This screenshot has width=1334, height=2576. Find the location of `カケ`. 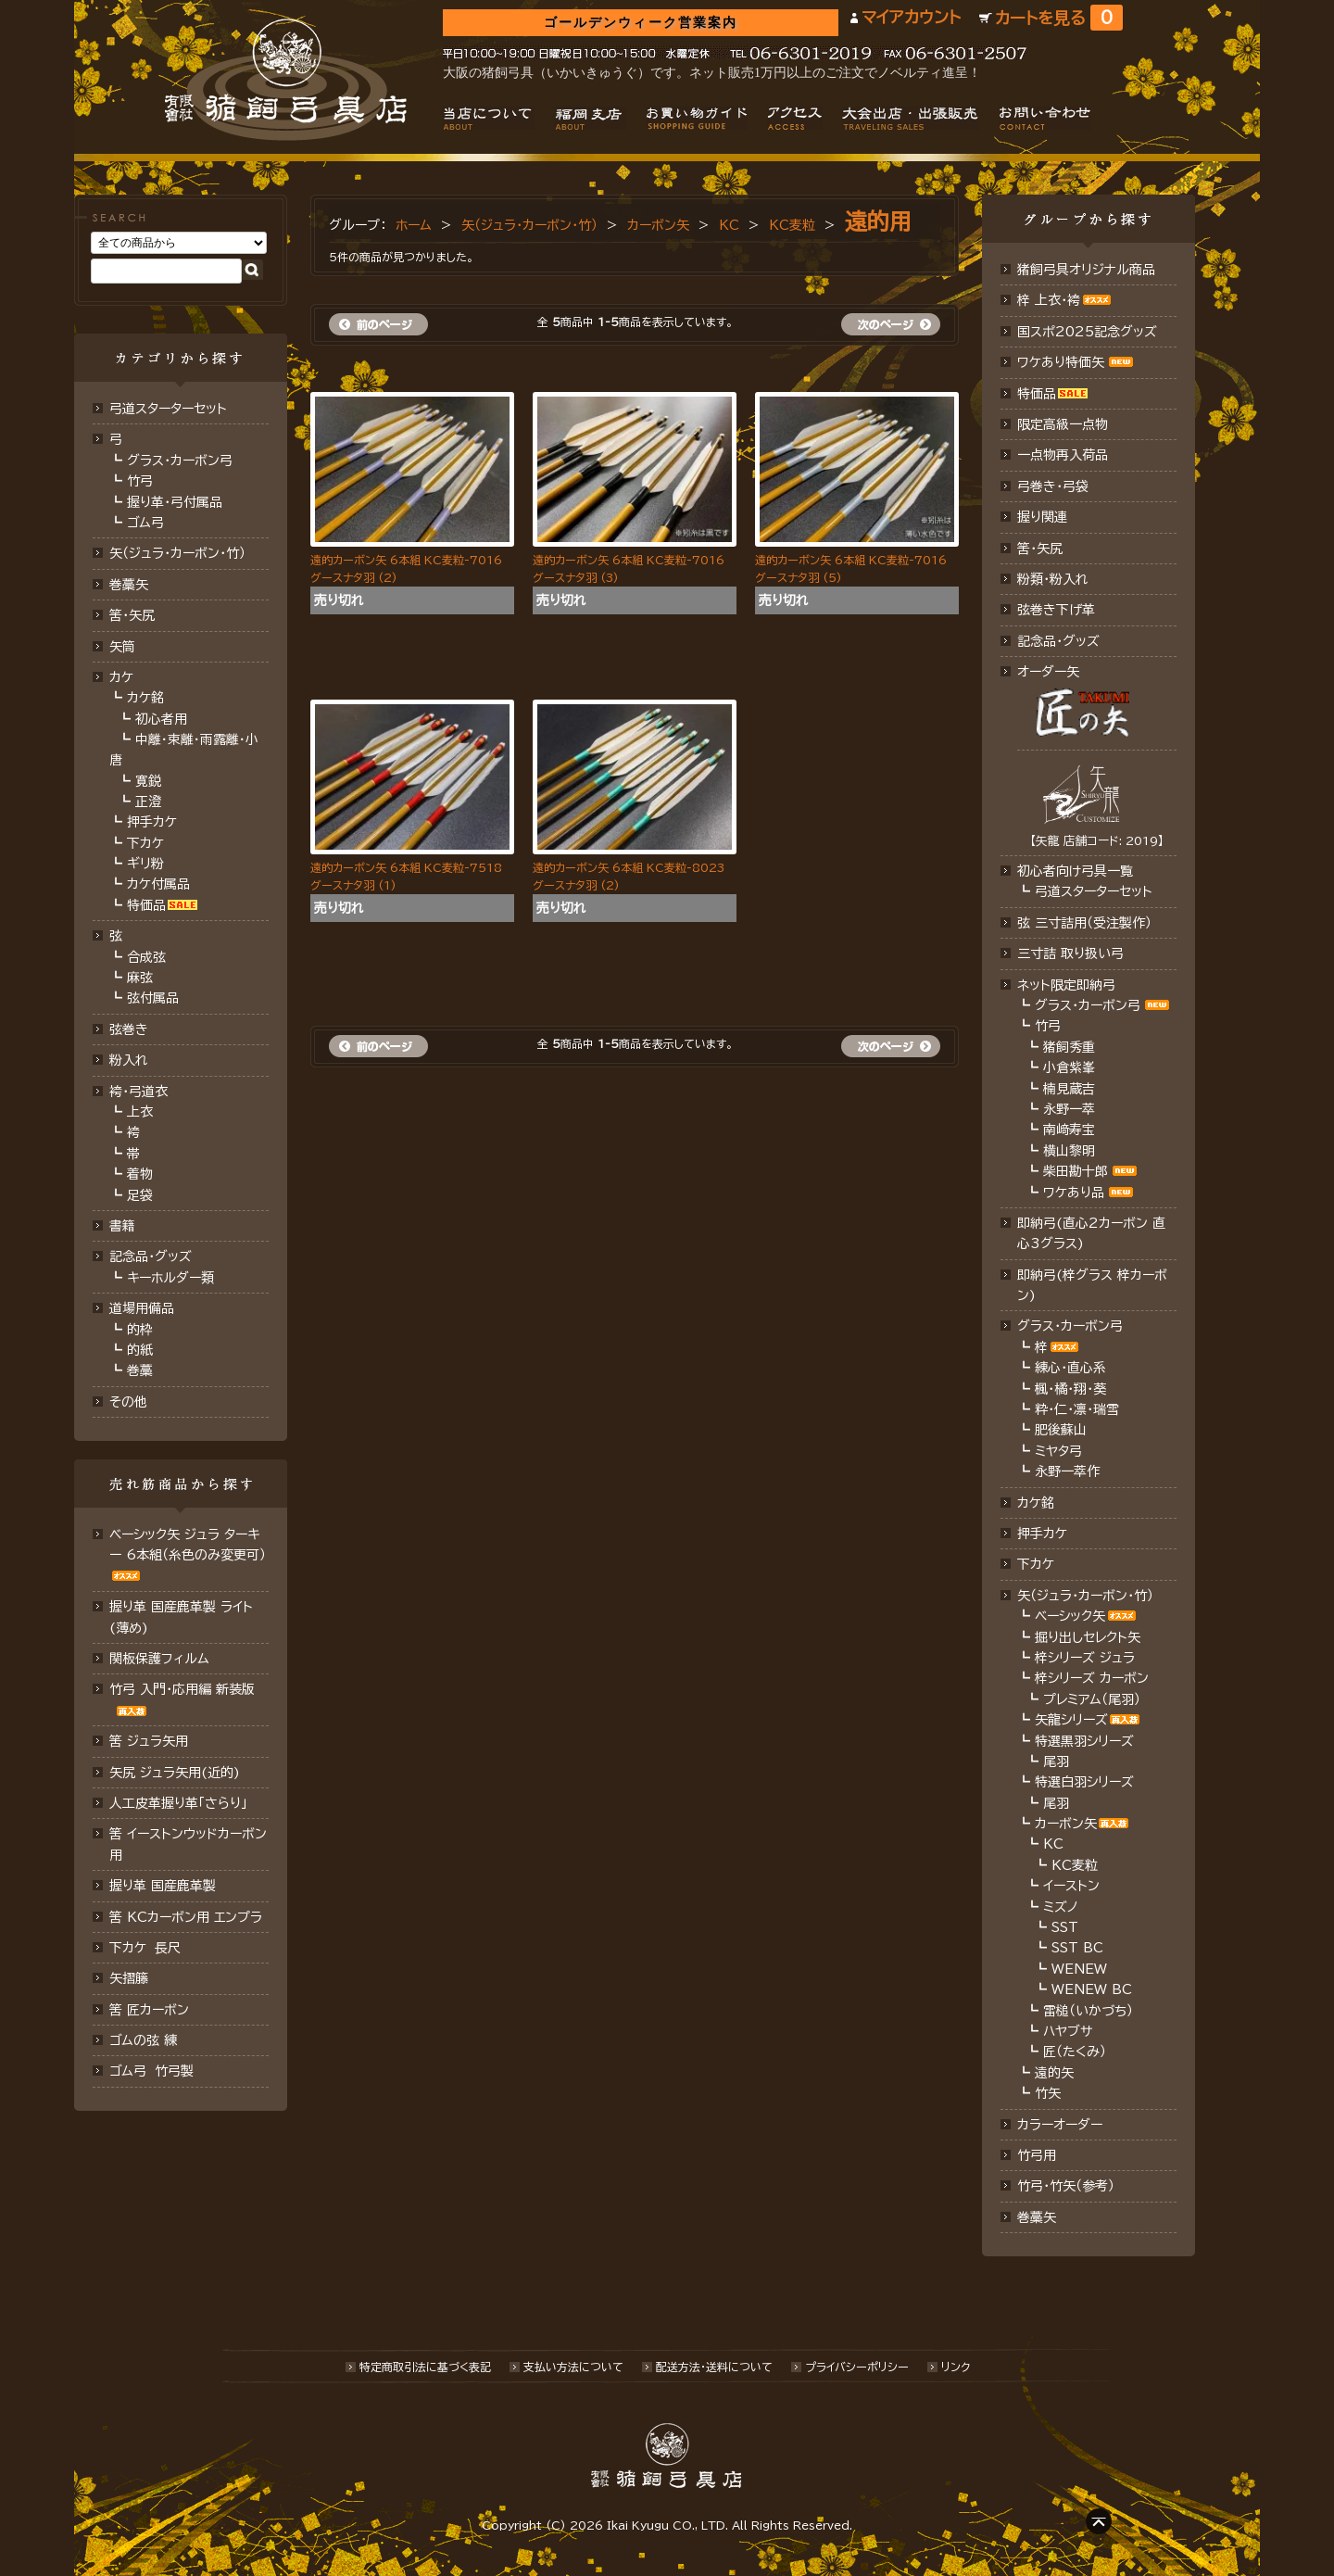

カケ is located at coordinates (121, 677).